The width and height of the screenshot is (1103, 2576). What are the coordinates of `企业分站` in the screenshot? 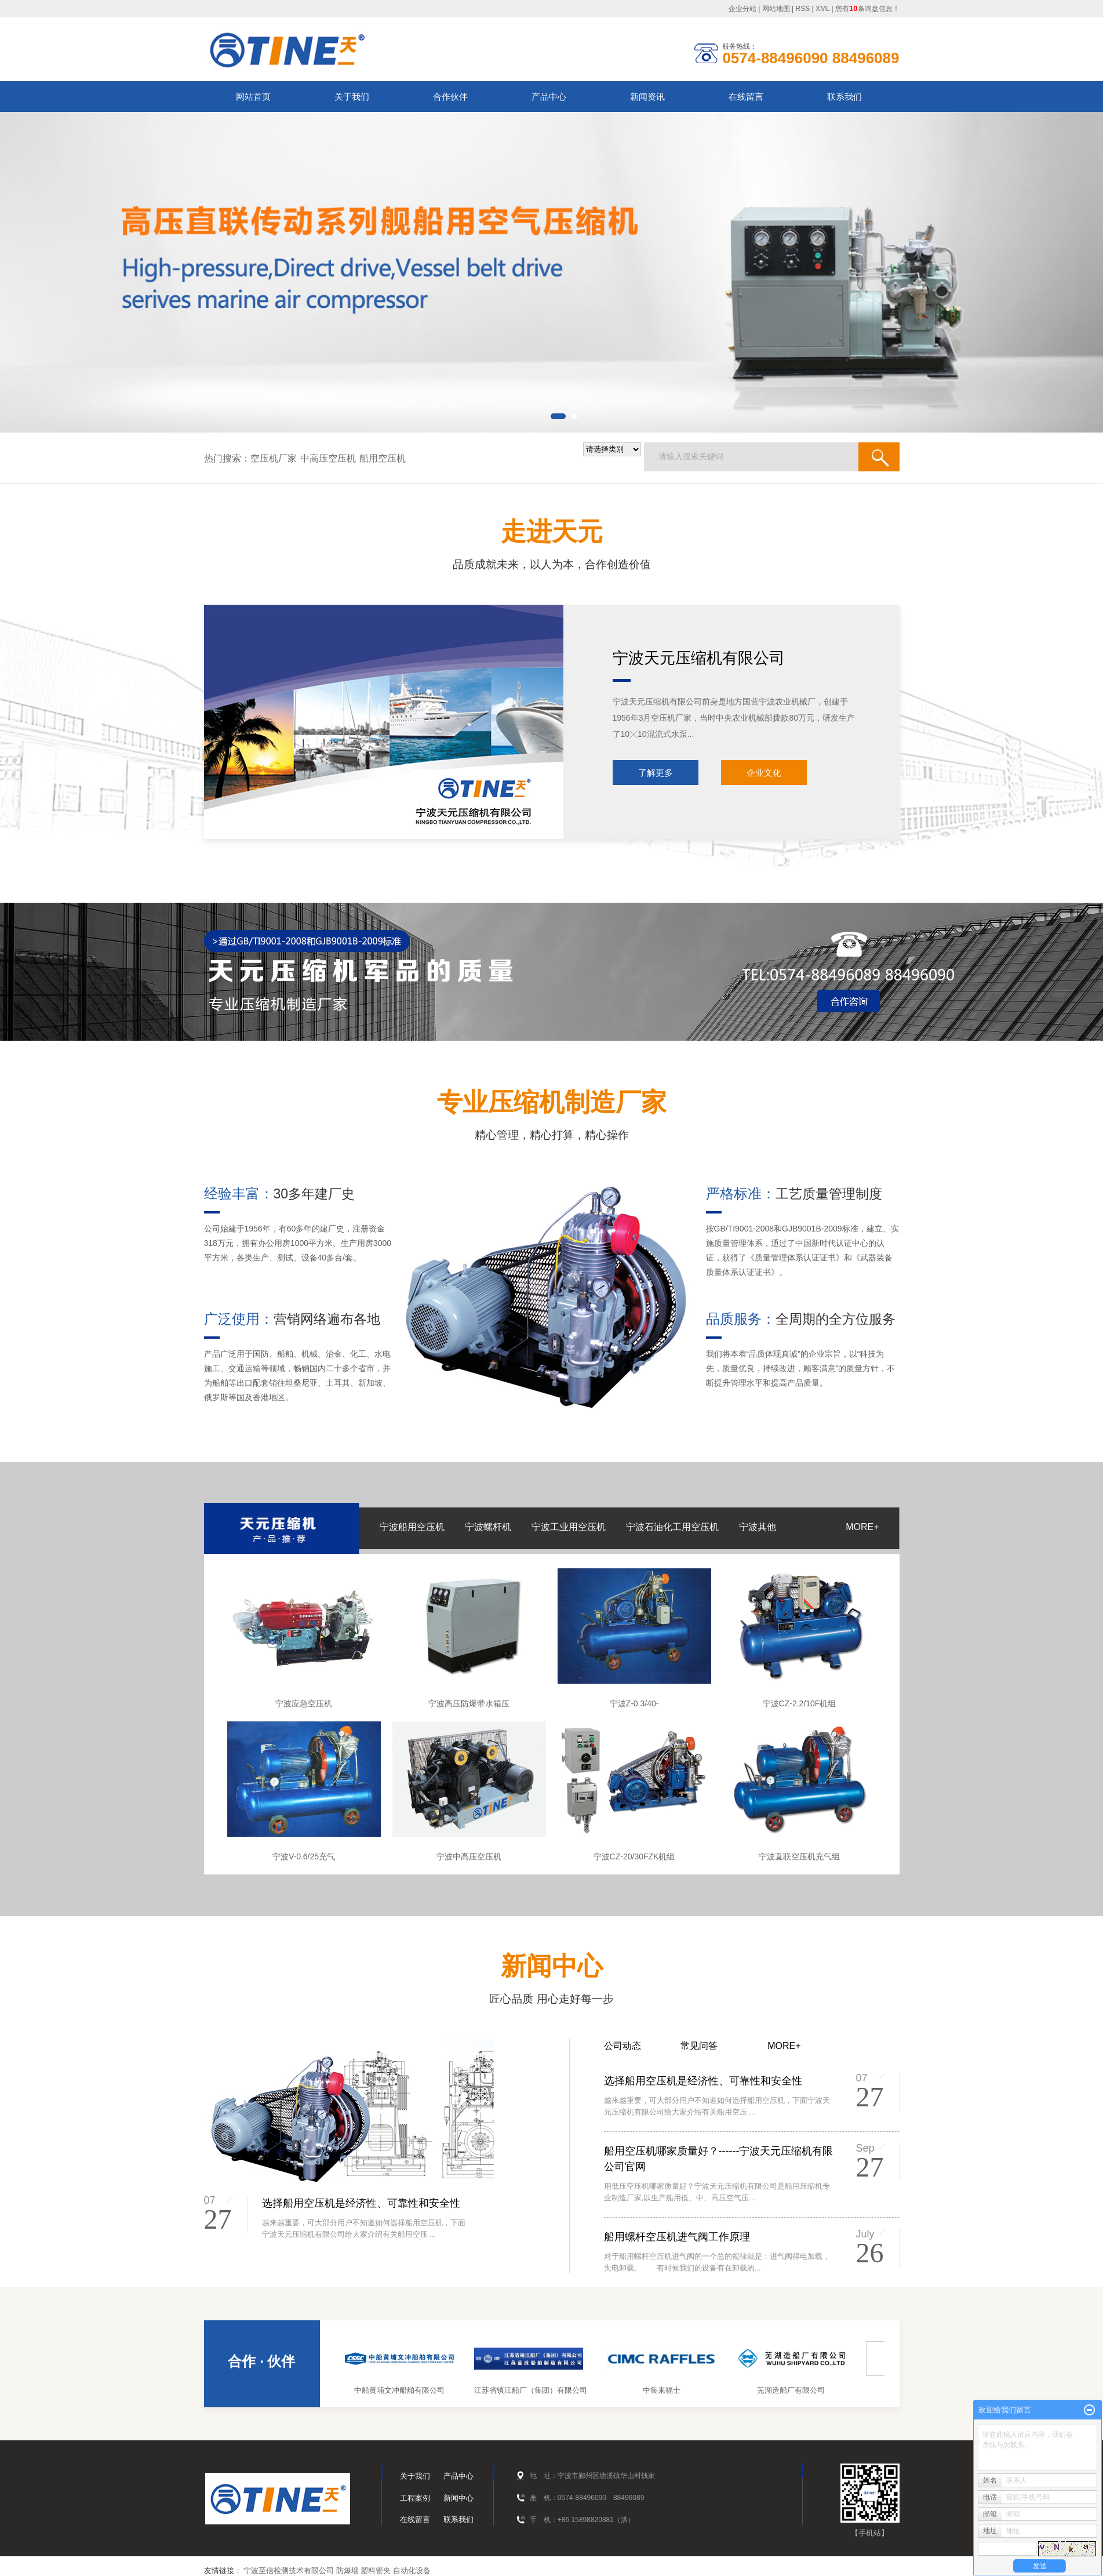 It's located at (742, 9).